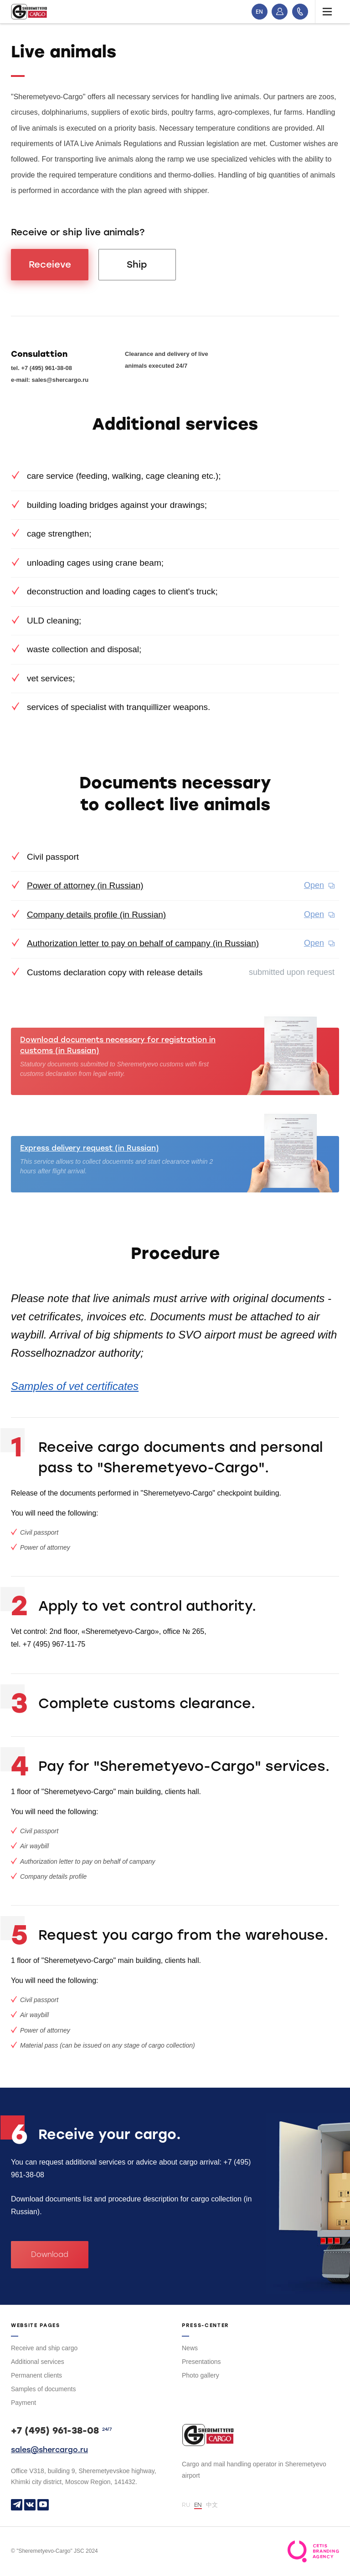 This screenshot has height=2576, width=350. Describe the element at coordinates (44, 2348) in the screenshot. I see `Receive and ship cargo` at that location.